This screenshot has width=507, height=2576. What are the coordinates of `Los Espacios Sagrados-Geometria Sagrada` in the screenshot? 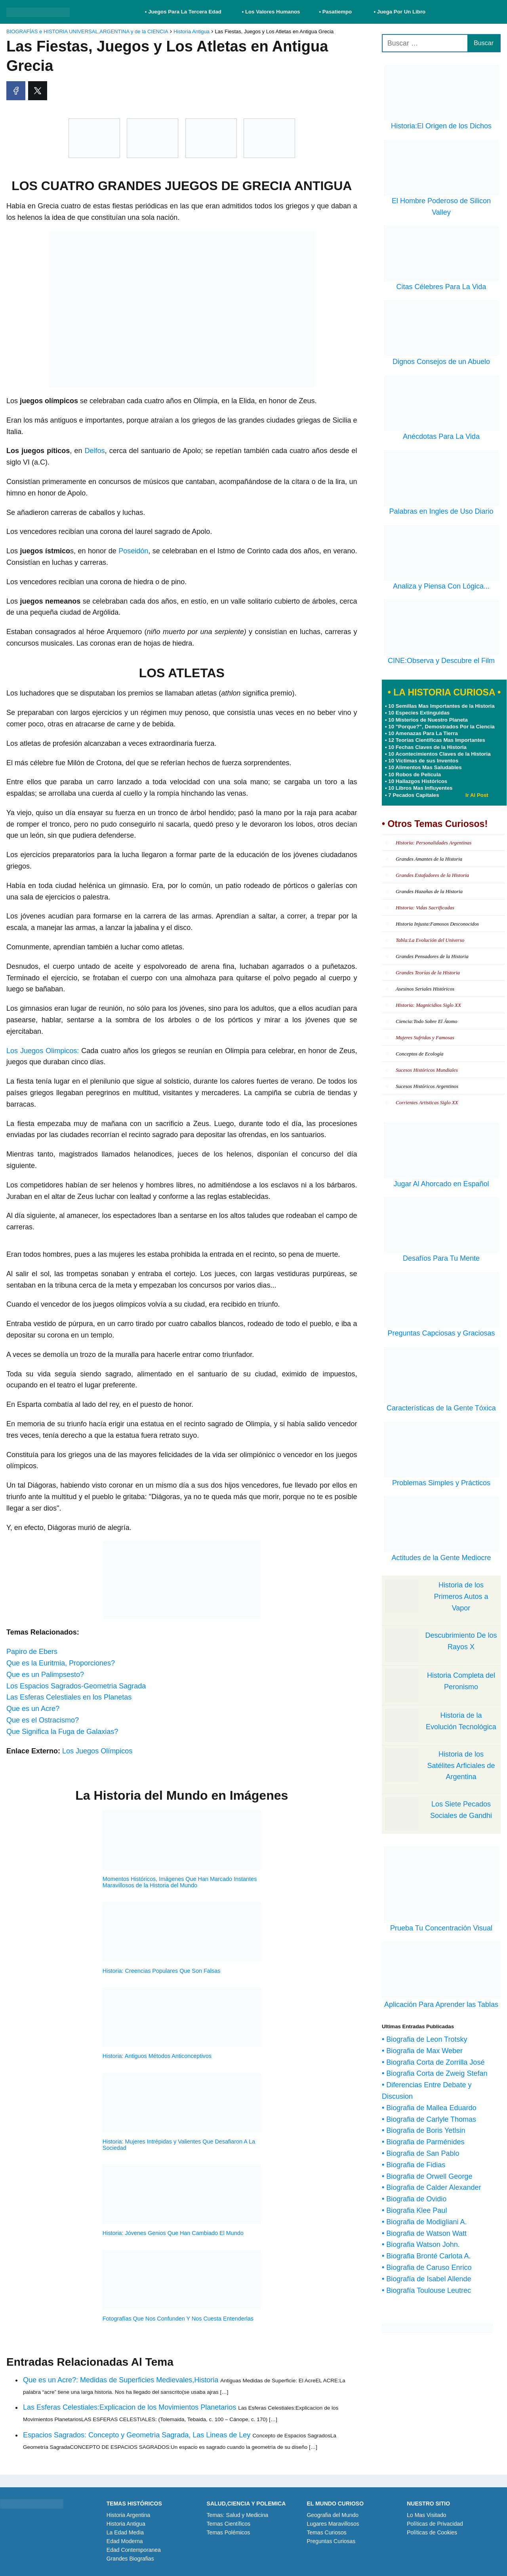 It's located at (76, 1686).